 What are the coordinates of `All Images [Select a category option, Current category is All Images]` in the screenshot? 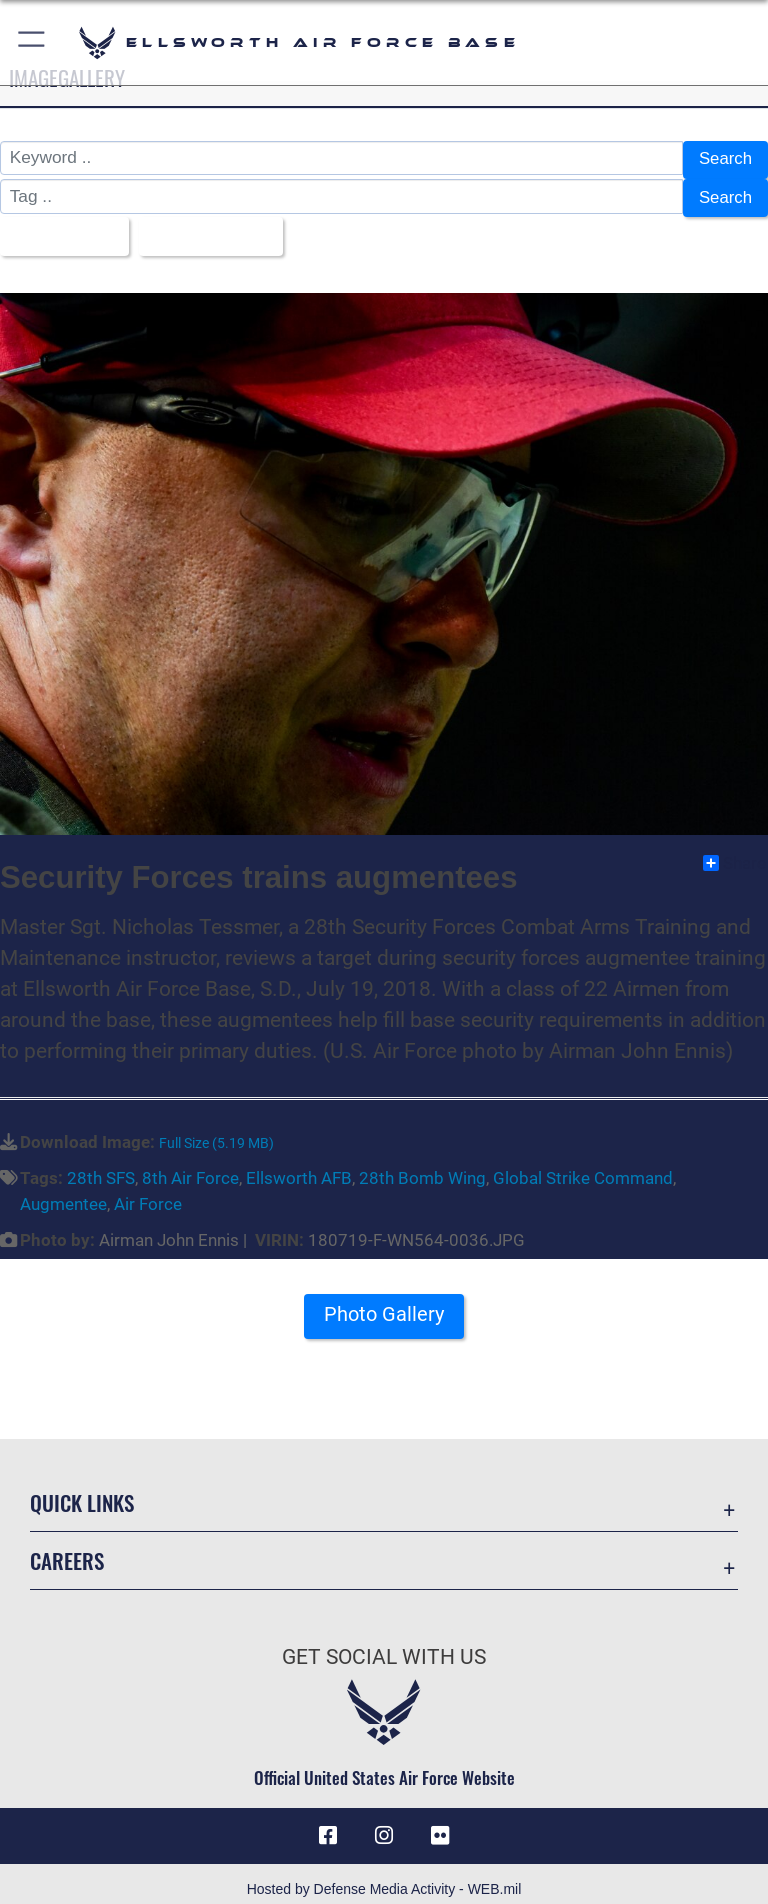 It's located at (59, 228).